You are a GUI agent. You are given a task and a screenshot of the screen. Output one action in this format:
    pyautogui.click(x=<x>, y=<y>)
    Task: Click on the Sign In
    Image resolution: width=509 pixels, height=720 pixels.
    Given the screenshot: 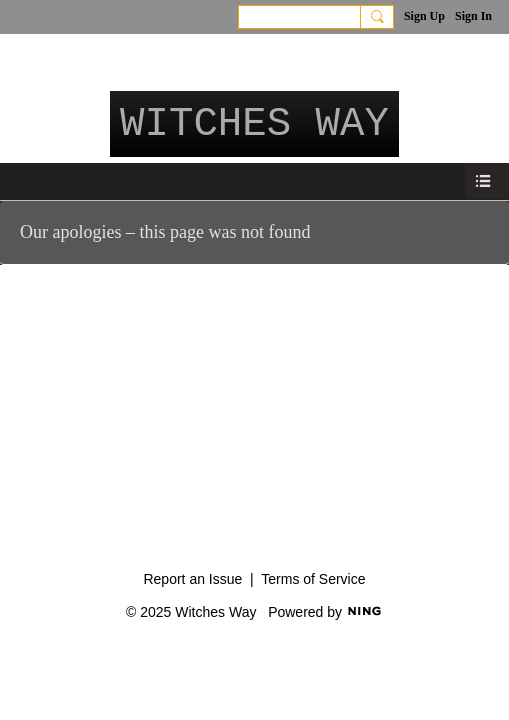 What is the action you would take?
    pyautogui.click(x=473, y=16)
    